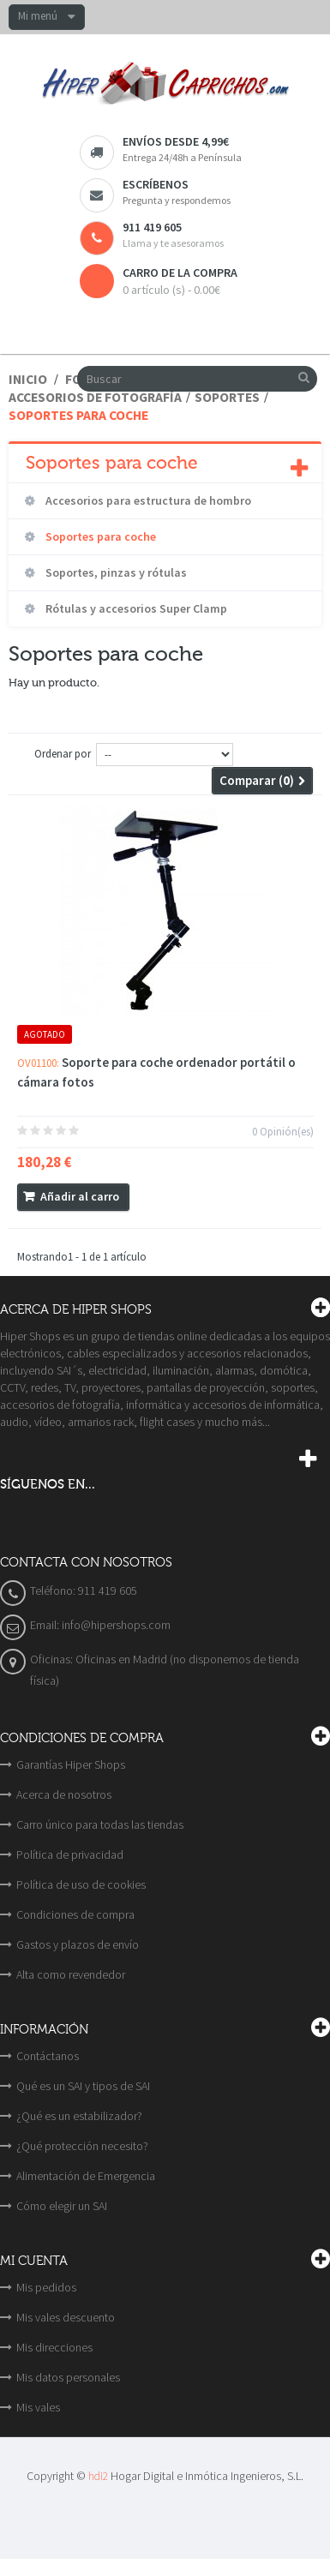 The width and height of the screenshot is (330, 2576). What do you see at coordinates (81, 1884) in the screenshot?
I see `Política de uso de cookies` at bounding box center [81, 1884].